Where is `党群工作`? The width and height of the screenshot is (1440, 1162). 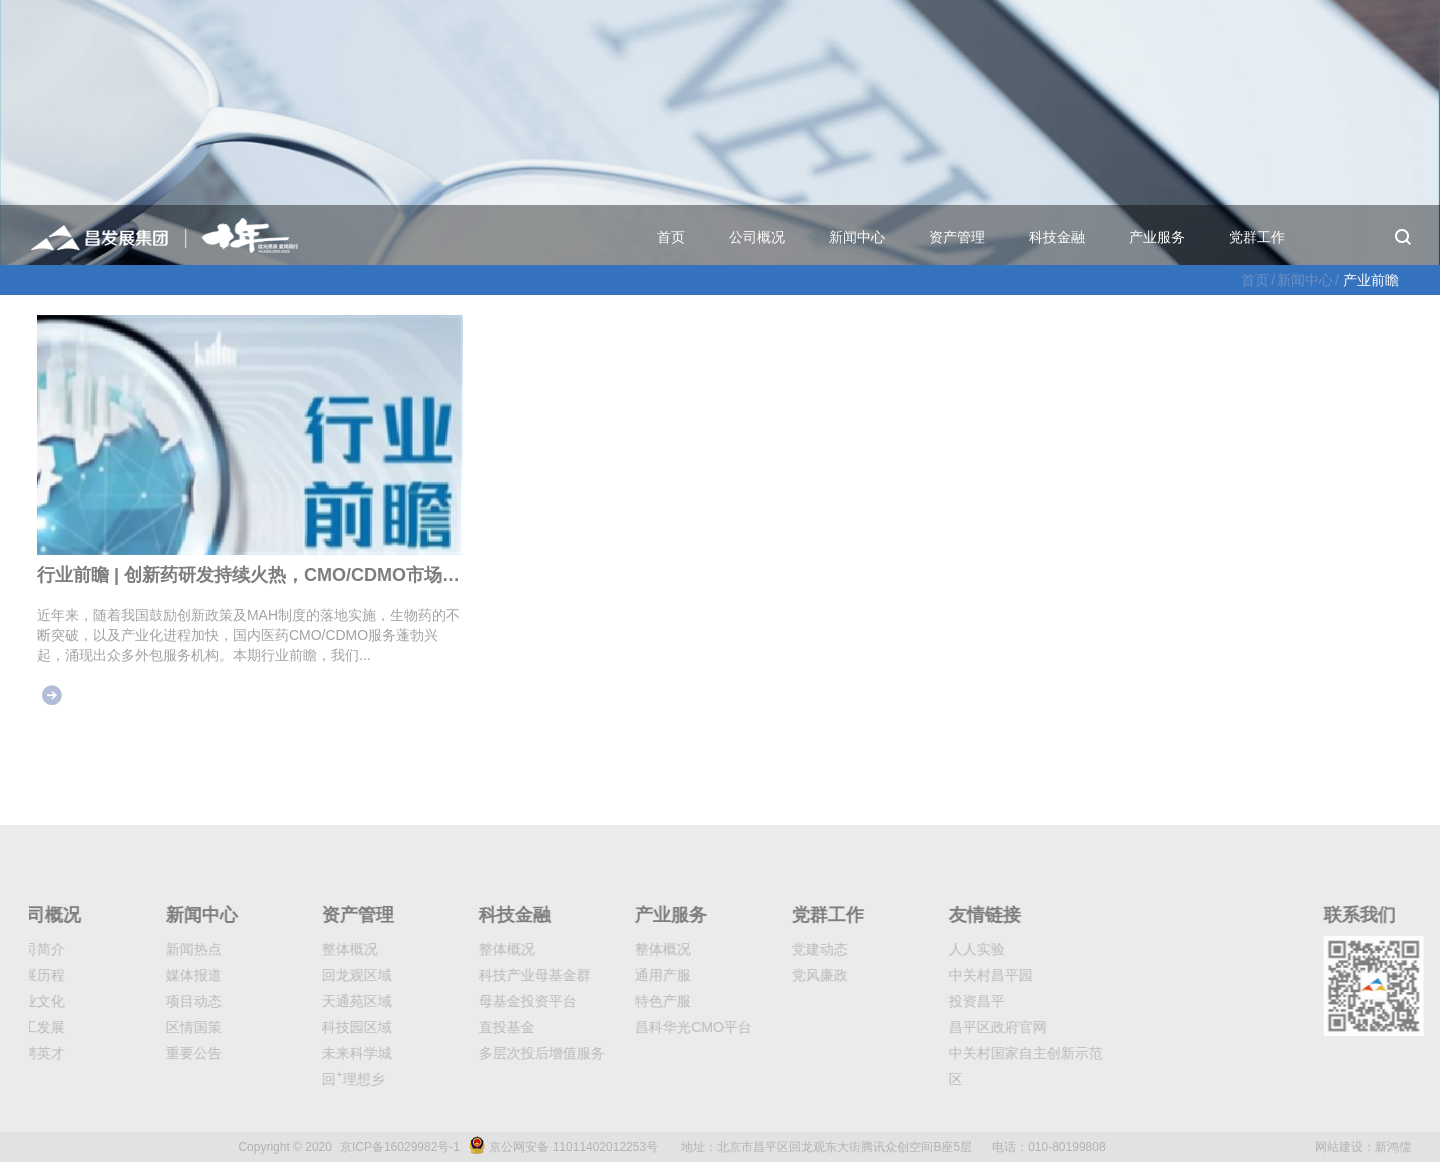
党群工作 is located at coordinates (1257, 237).